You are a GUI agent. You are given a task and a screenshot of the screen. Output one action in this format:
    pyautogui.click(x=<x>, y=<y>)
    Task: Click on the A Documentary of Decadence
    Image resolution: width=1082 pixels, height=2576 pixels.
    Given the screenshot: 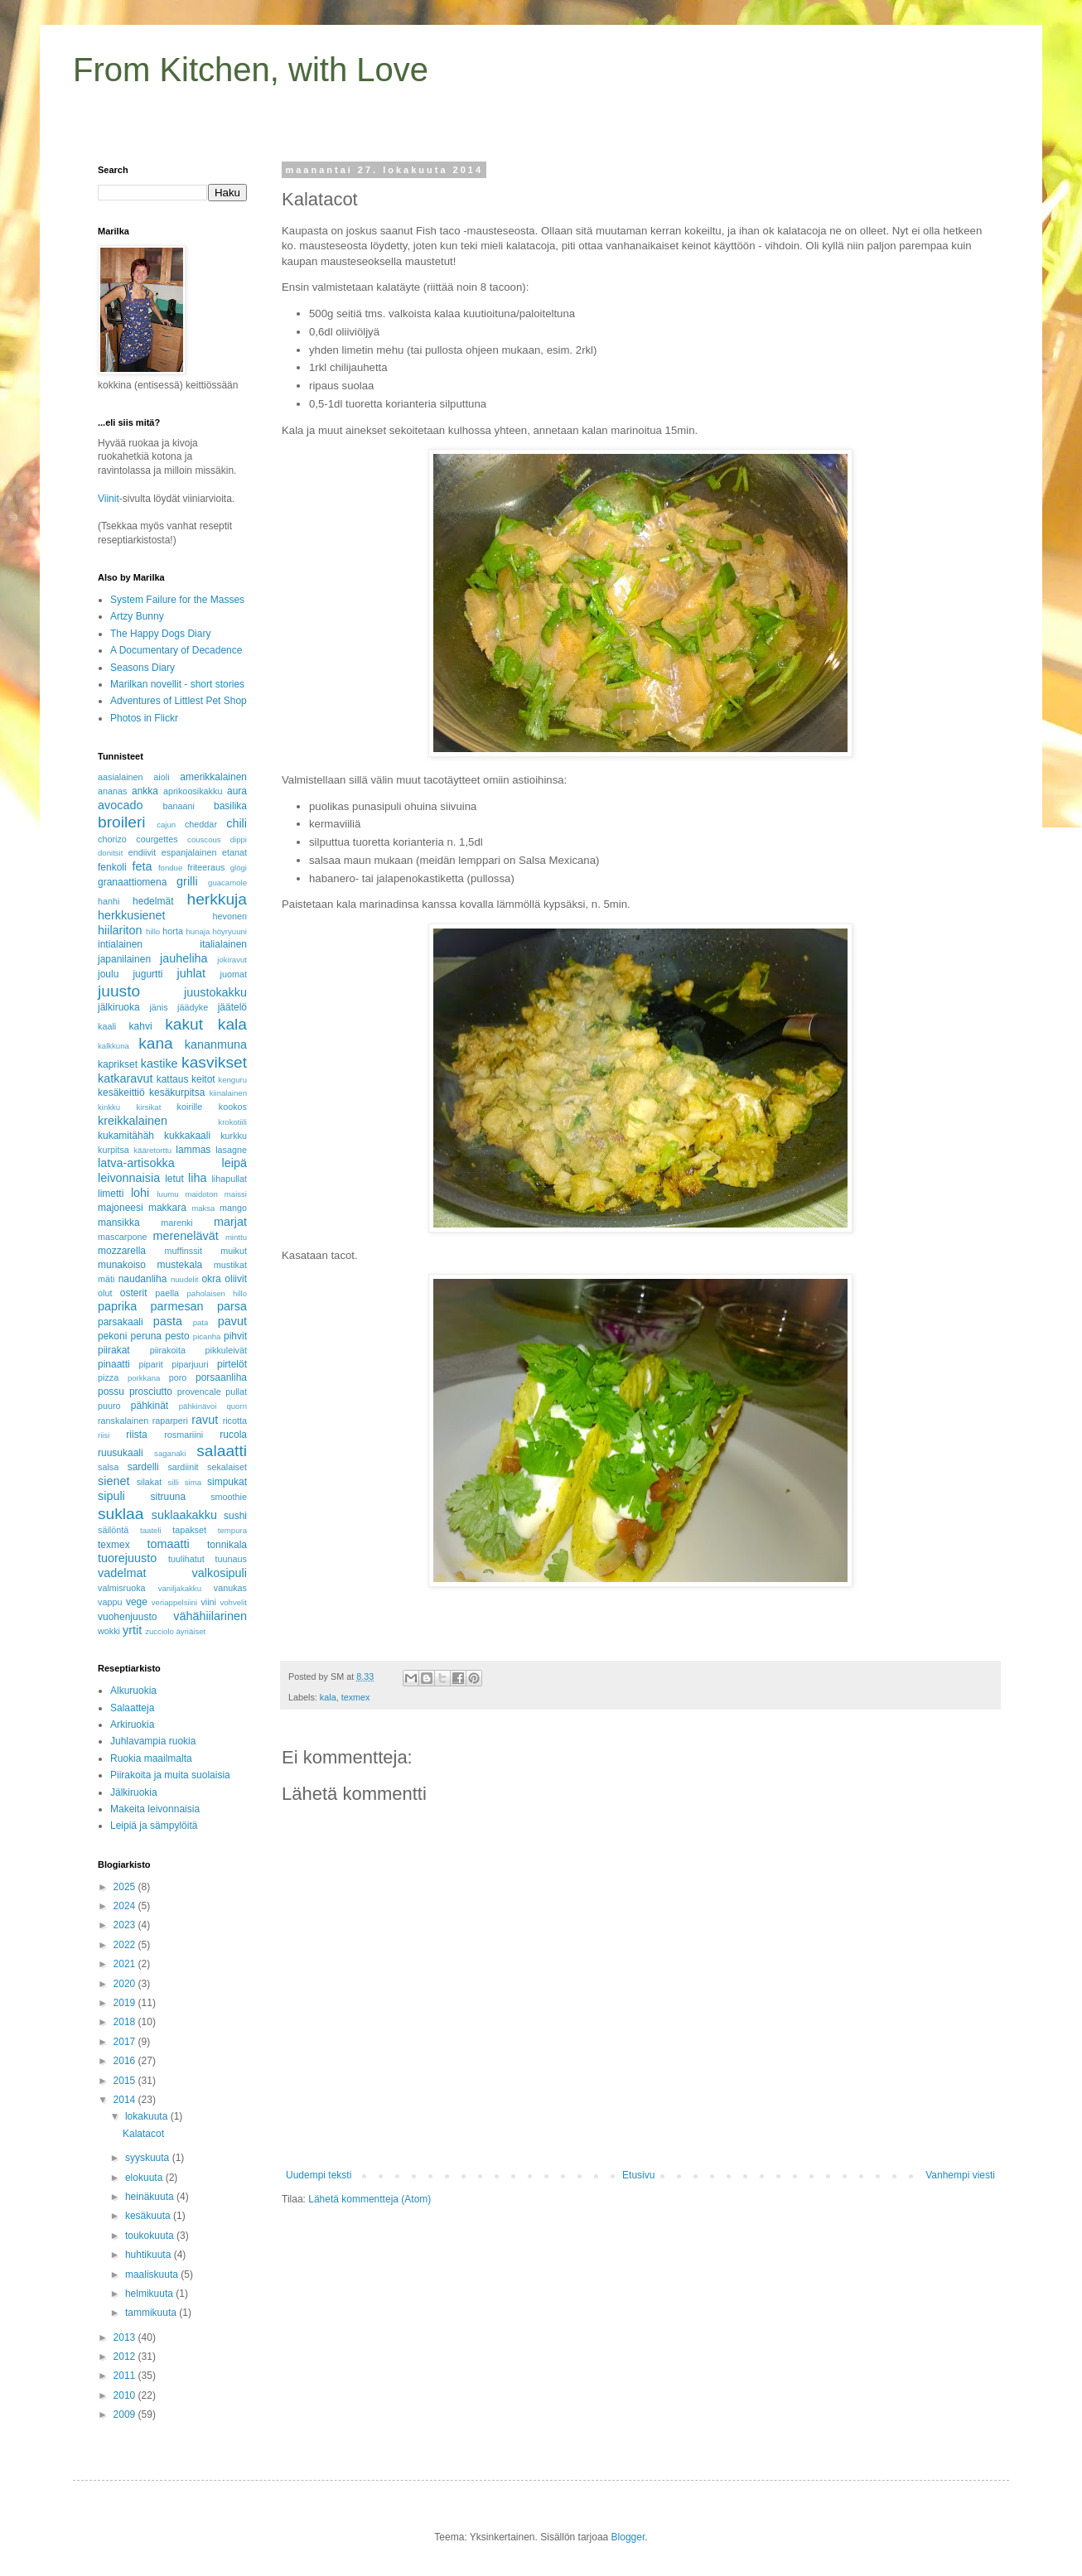 What is the action you would take?
    pyautogui.click(x=176, y=650)
    